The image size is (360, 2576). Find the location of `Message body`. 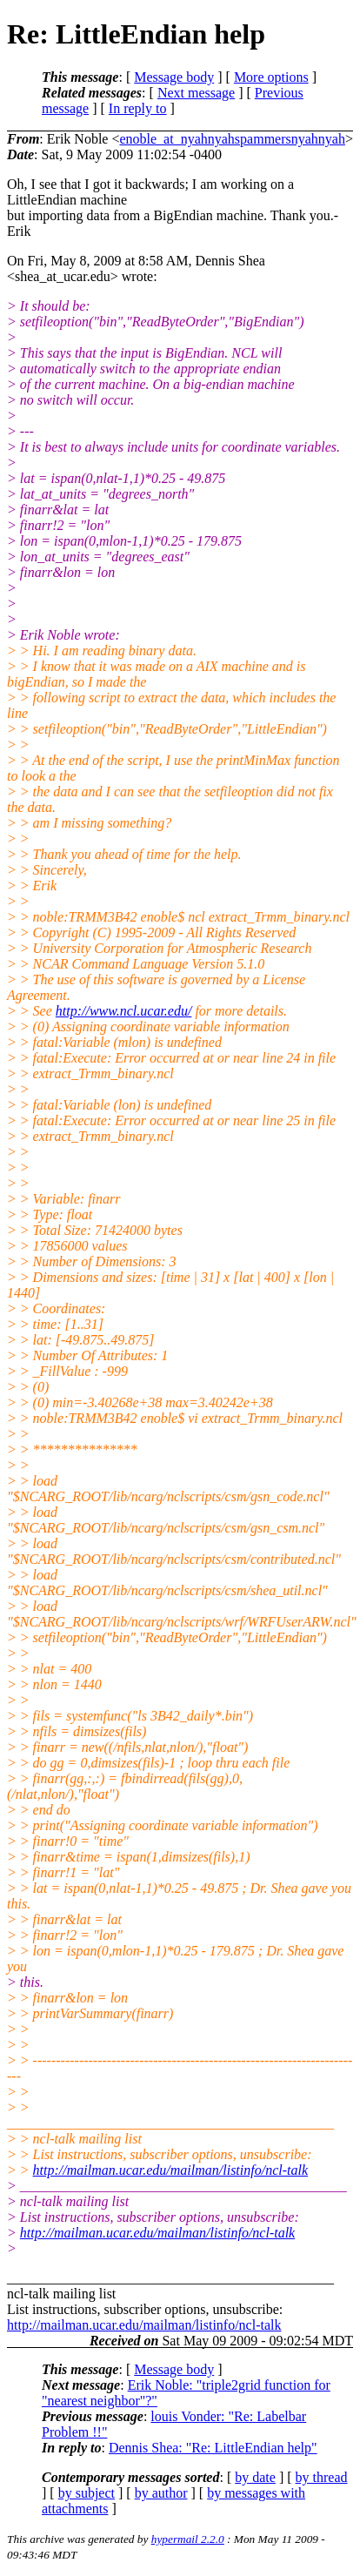

Message body is located at coordinates (174, 77).